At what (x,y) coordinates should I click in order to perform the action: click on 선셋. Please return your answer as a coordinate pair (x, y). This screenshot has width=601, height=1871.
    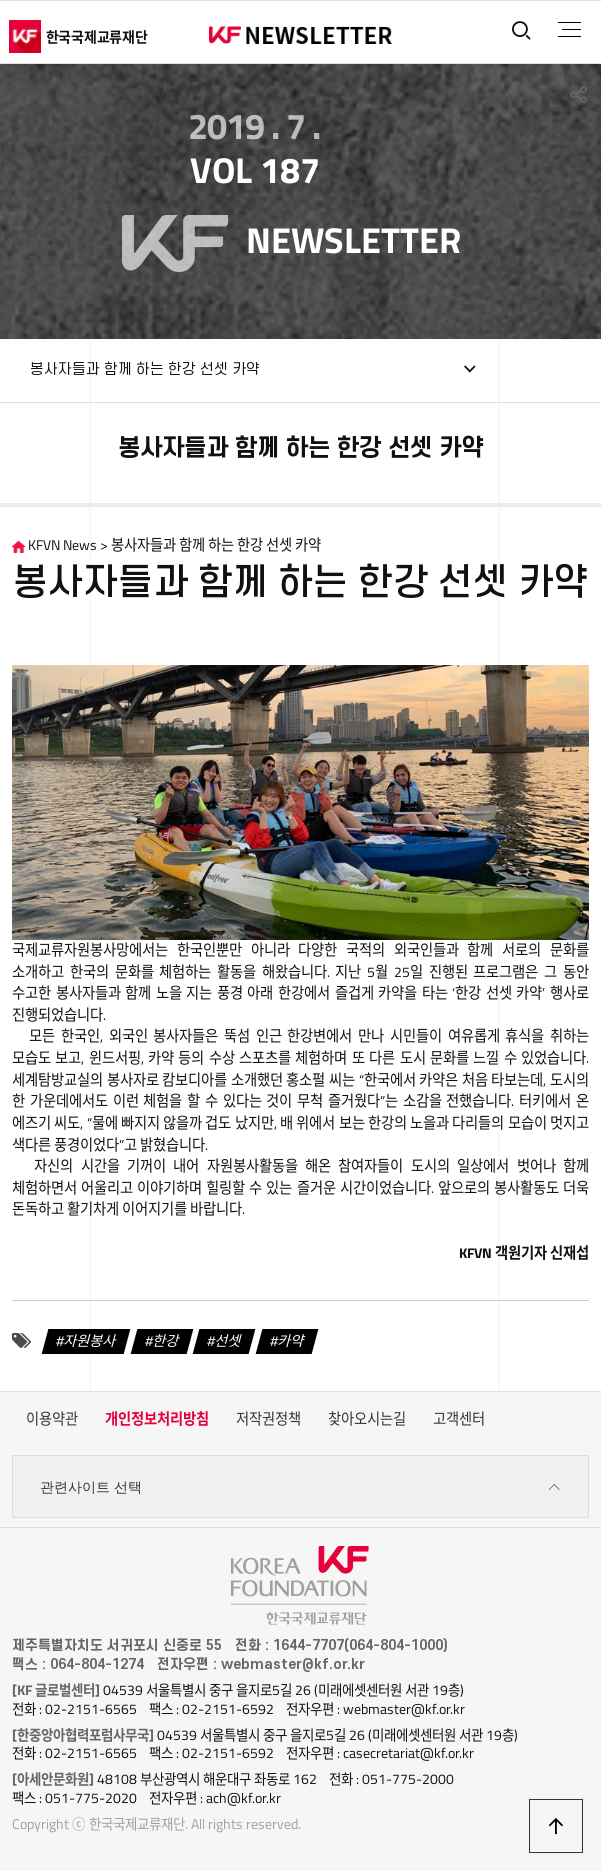
    Looking at the image, I should click on (228, 1341).